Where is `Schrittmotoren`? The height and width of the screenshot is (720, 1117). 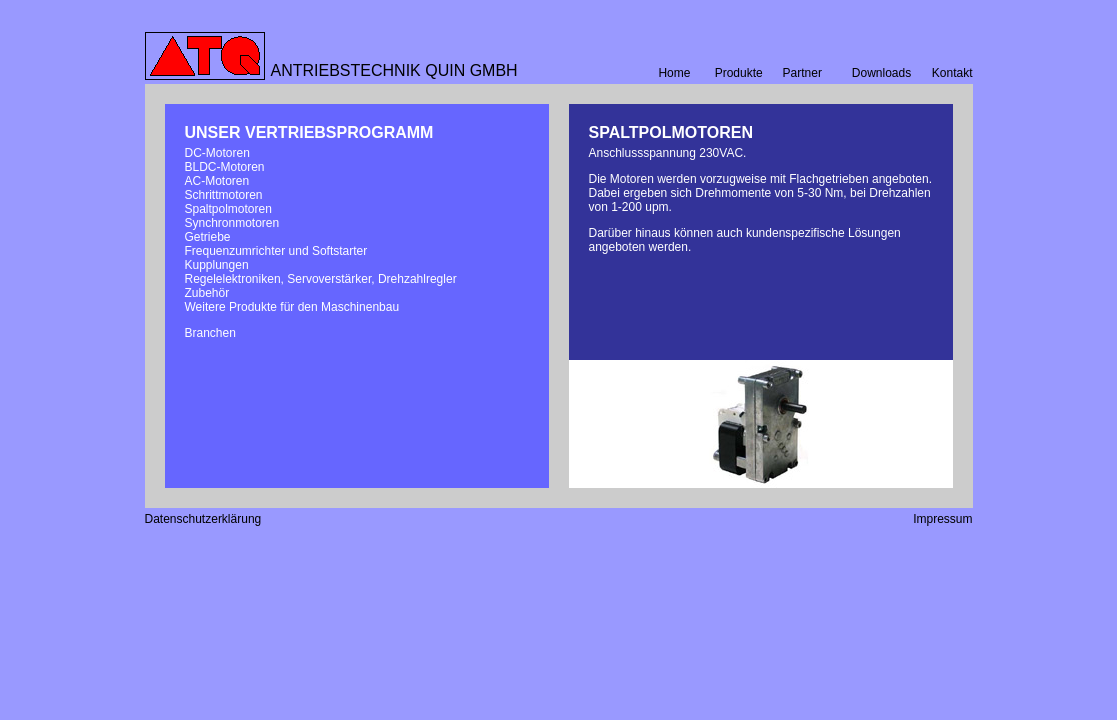 Schrittmotoren is located at coordinates (224, 195).